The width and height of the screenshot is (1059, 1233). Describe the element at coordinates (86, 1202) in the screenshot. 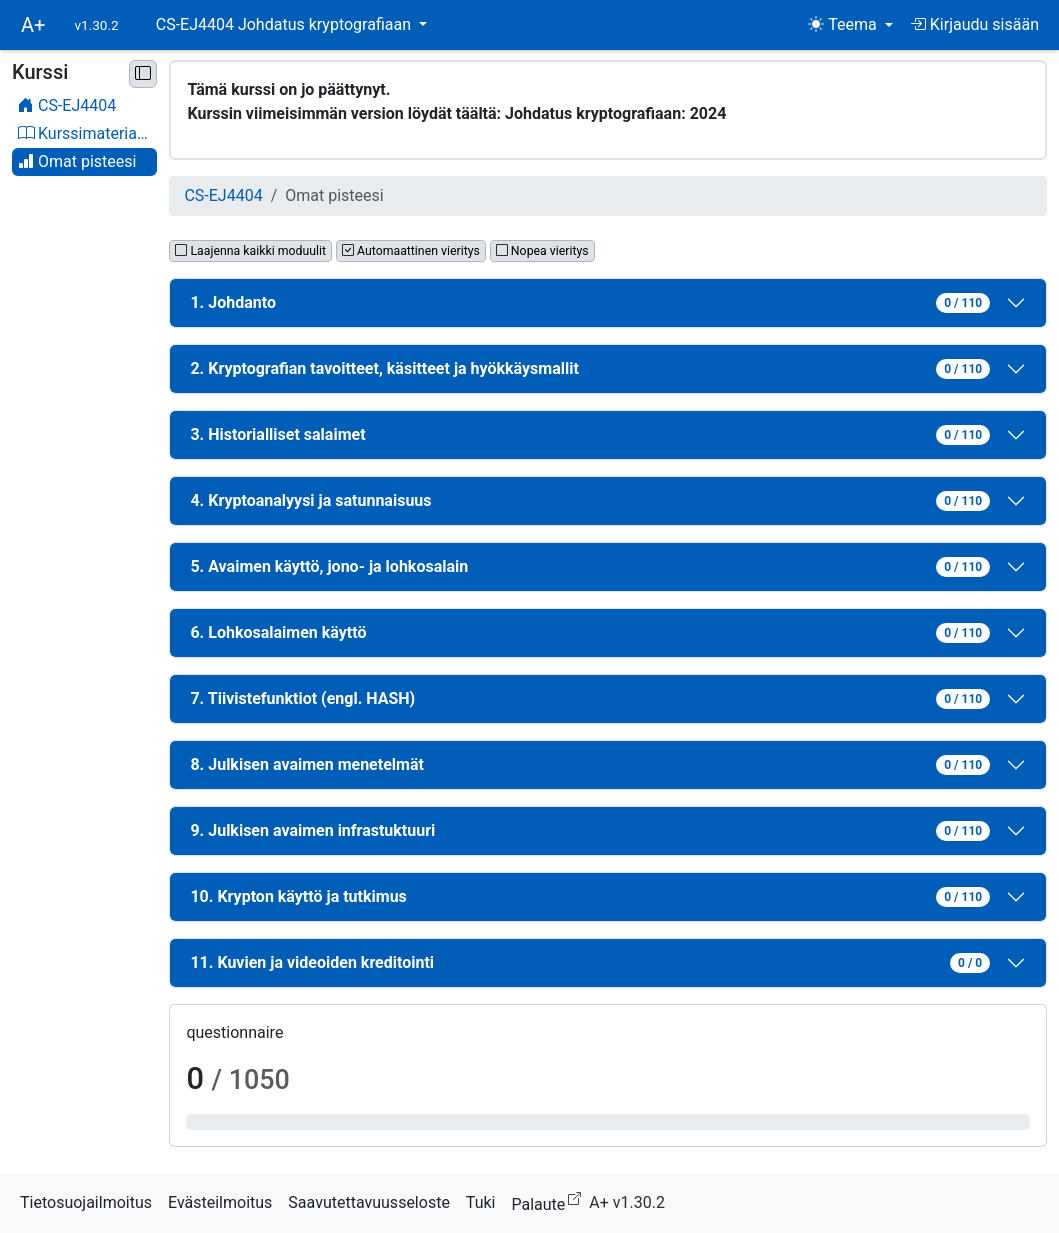

I see `Tietosuojailmoitus` at that location.